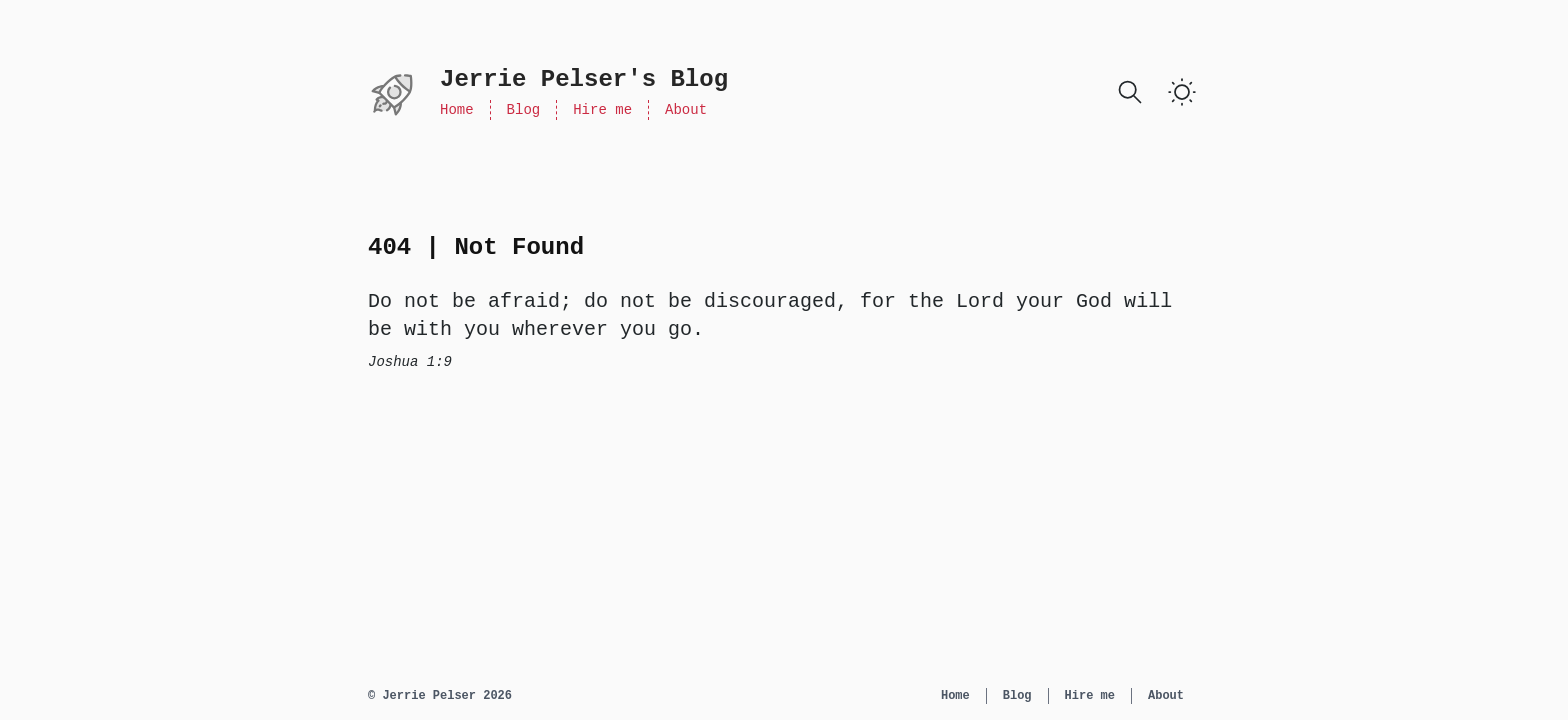  I want to click on Home, so click(457, 110).